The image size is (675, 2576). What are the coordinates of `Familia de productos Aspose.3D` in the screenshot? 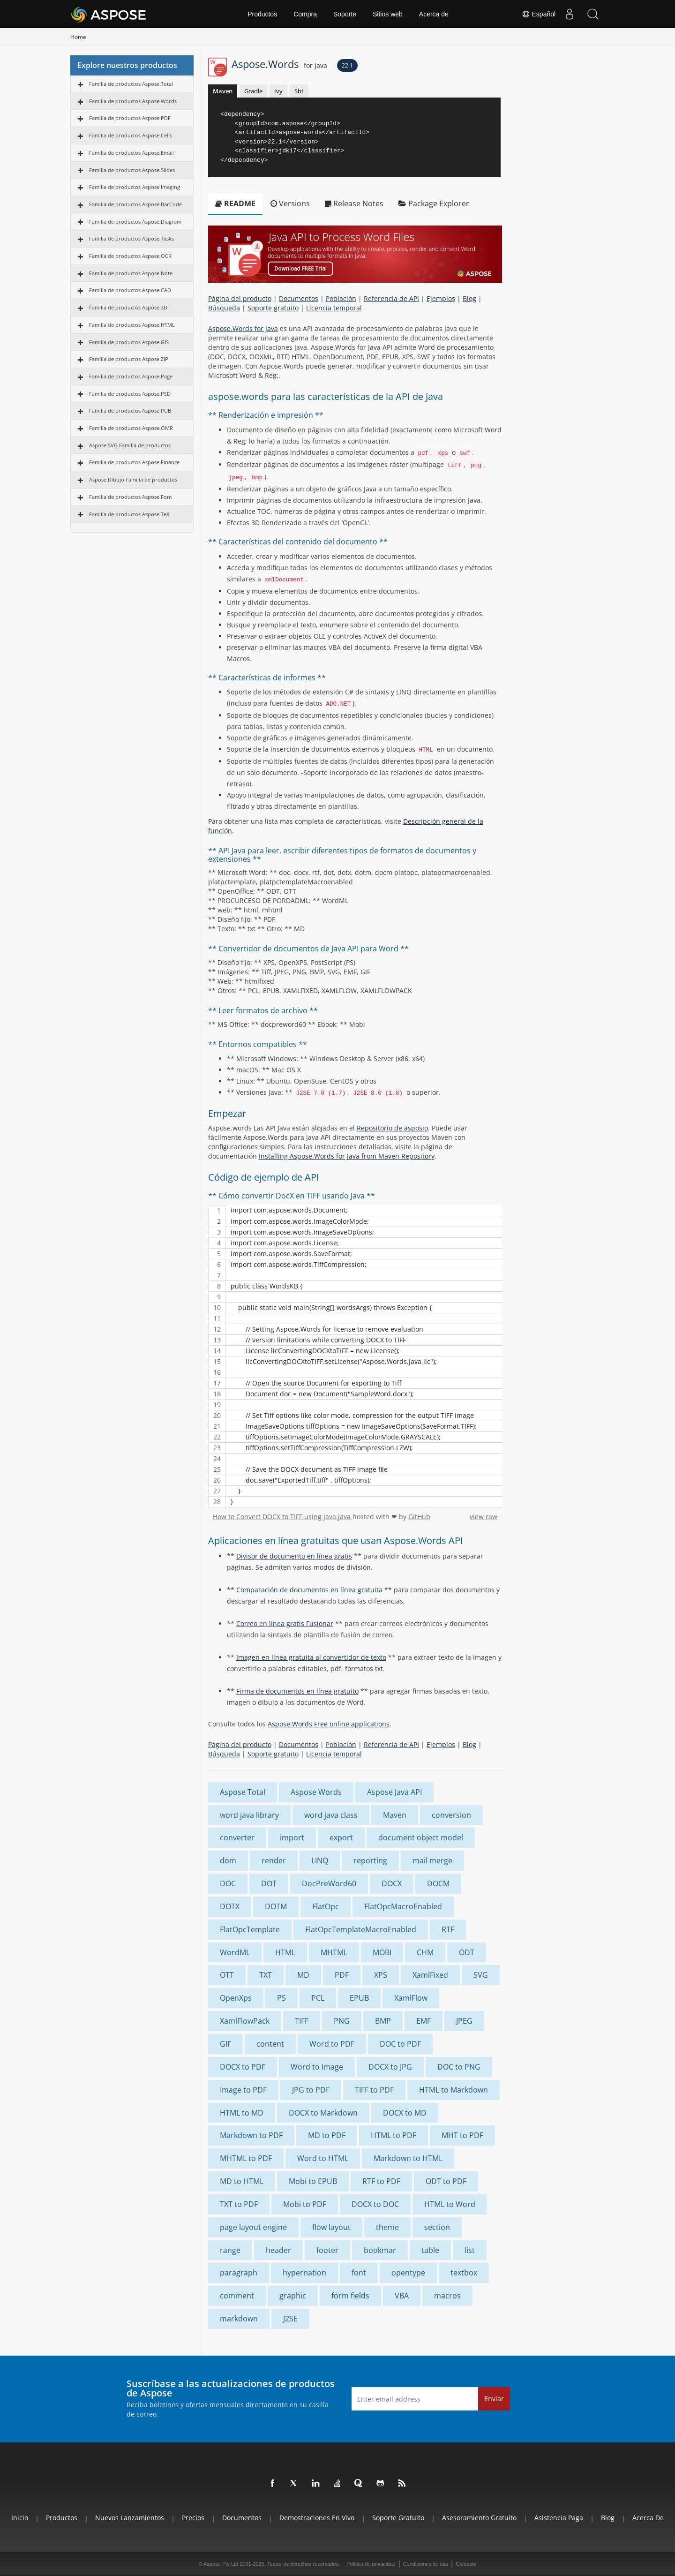 It's located at (128, 307).